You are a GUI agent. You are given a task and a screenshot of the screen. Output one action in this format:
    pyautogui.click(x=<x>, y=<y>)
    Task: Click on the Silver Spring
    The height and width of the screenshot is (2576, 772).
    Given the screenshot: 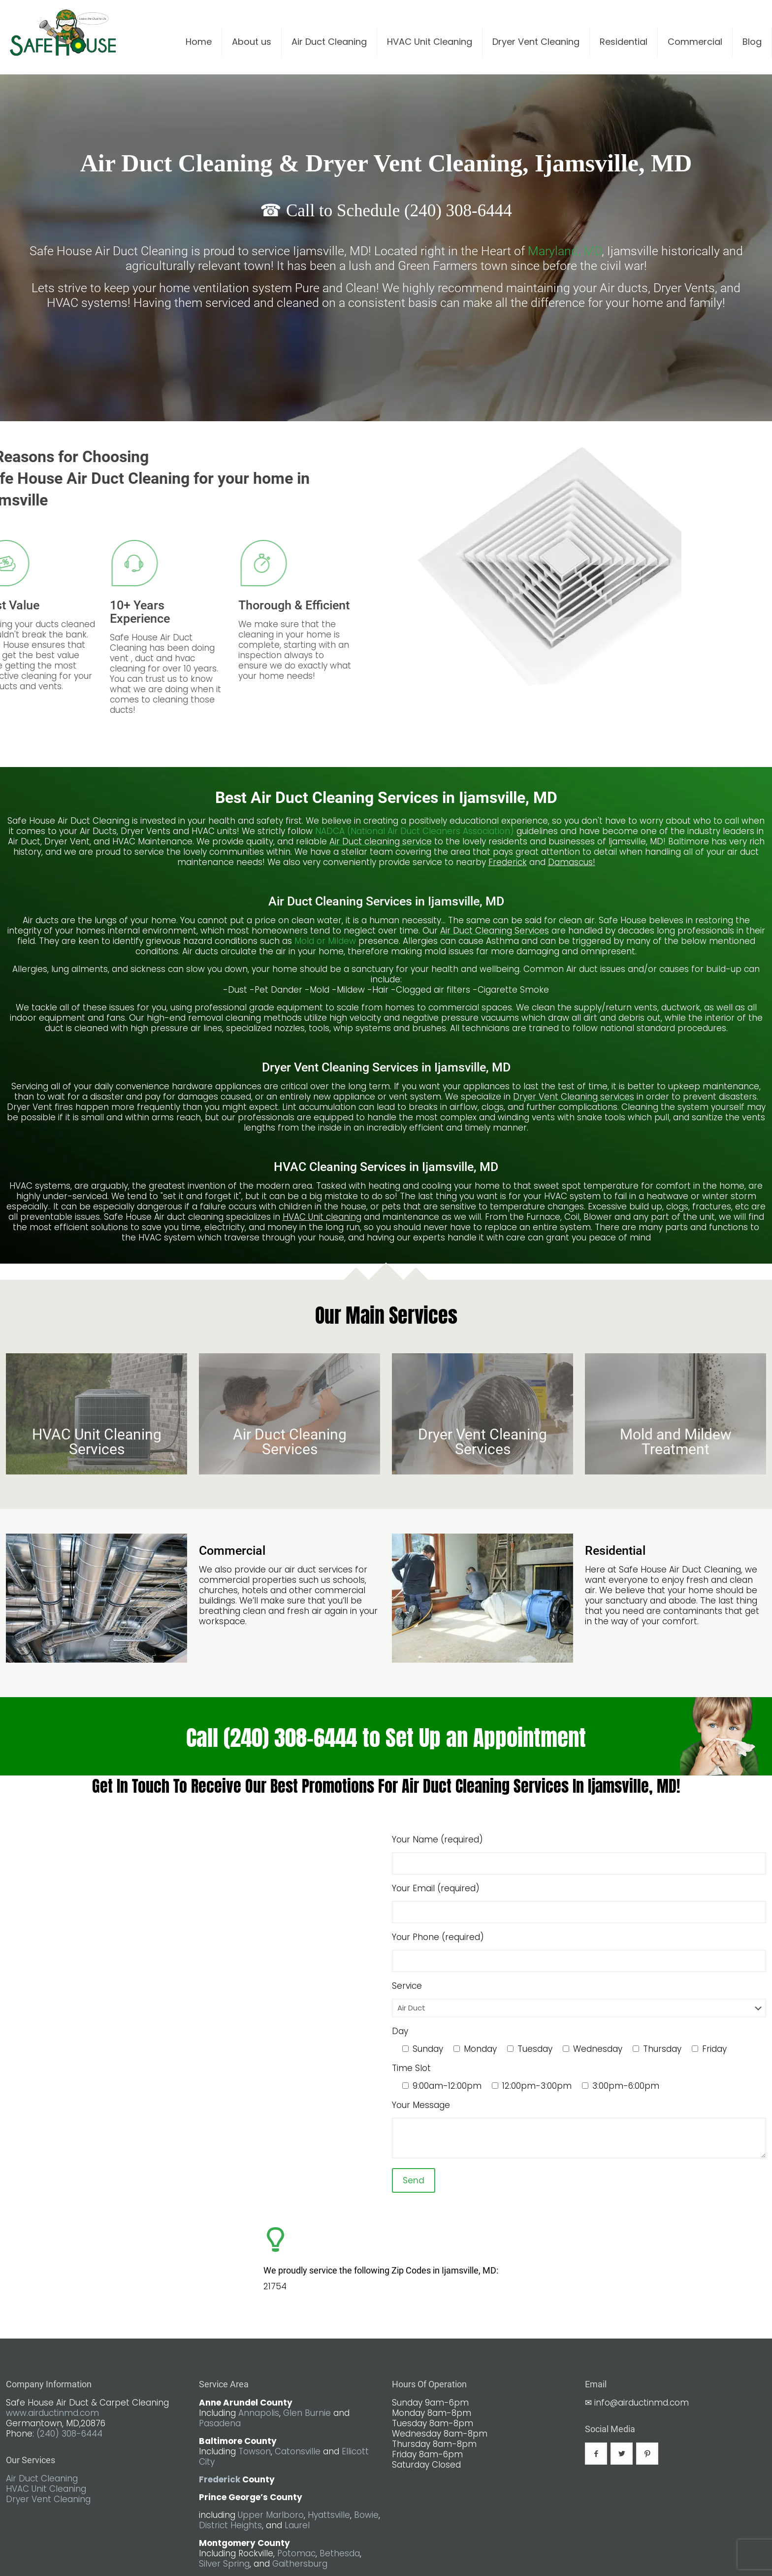 What is the action you would take?
    pyautogui.click(x=224, y=2564)
    